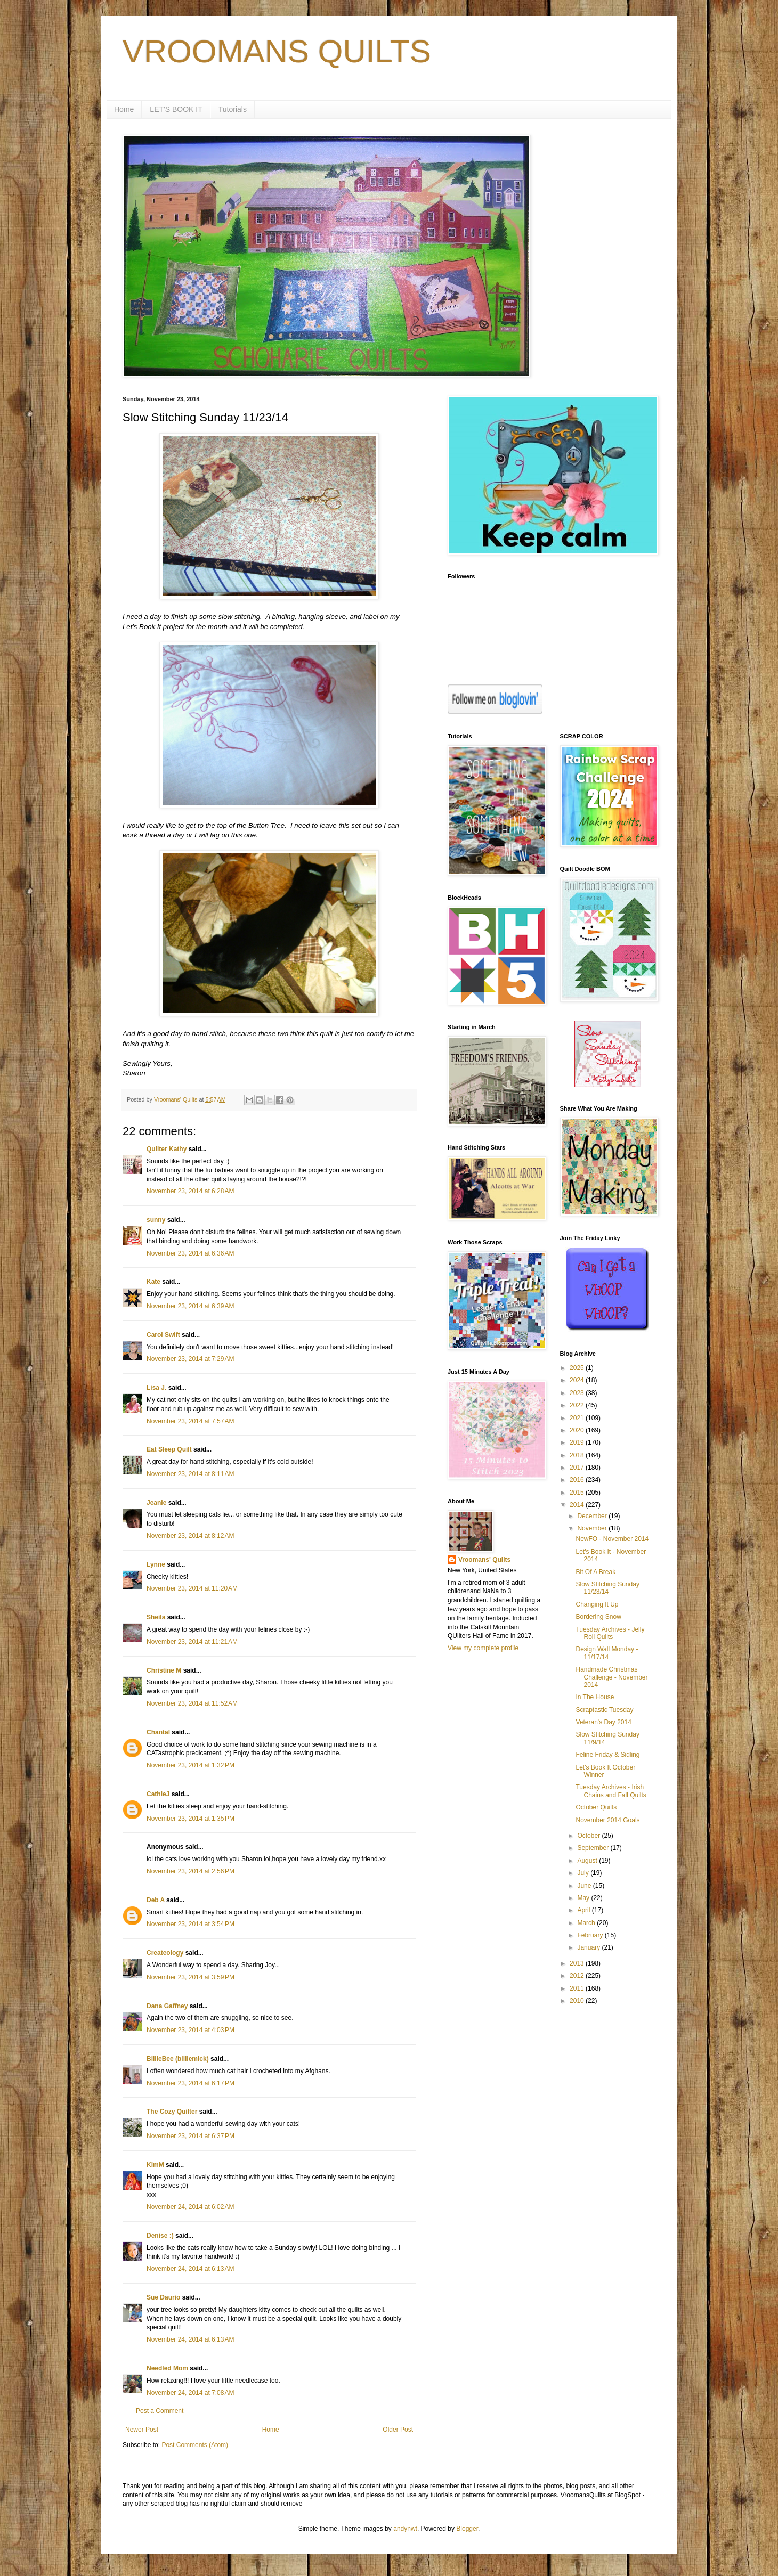  Describe the element at coordinates (190, 1359) in the screenshot. I see `November 23, 2014 at 7:29 AM` at that location.